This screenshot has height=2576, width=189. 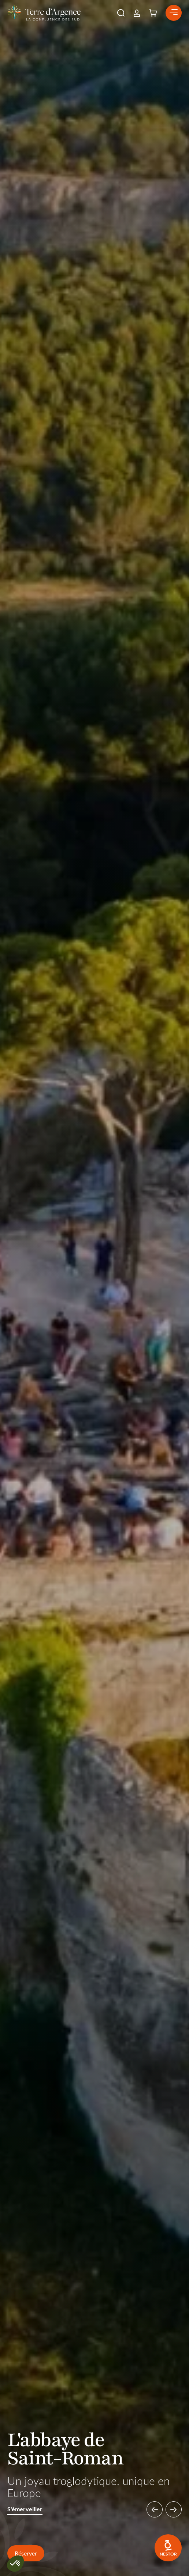 What do you see at coordinates (26, 2553) in the screenshot?
I see `Réserver` at bounding box center [26, 2553].